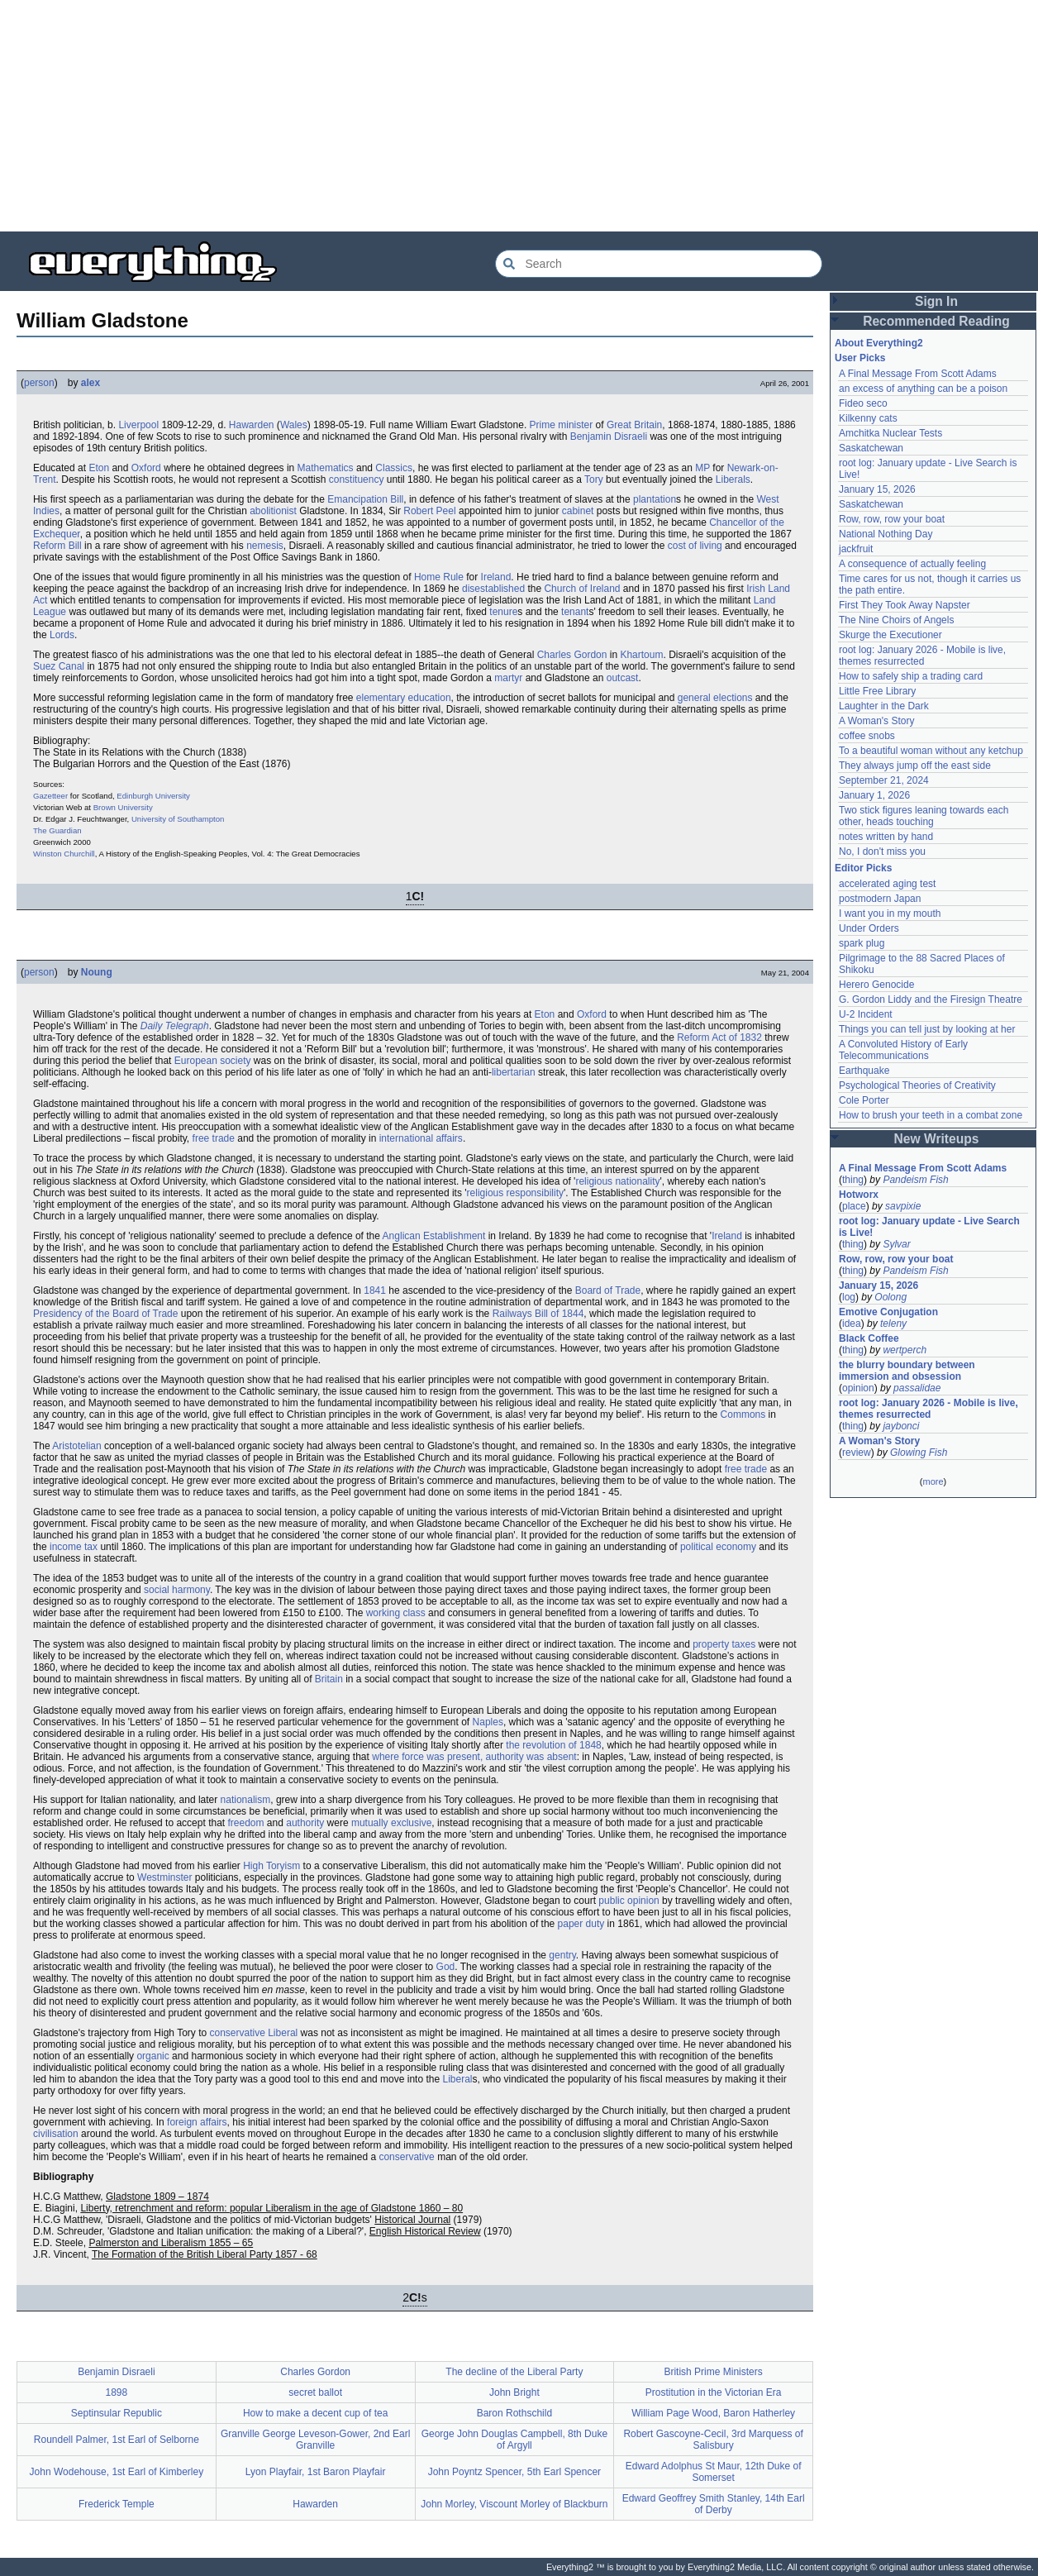 The width and height of the screenshot is (1038, 2576). Describe the element at coordinates (246, 1800) in the screenshot. I see `nationalism` at that location.